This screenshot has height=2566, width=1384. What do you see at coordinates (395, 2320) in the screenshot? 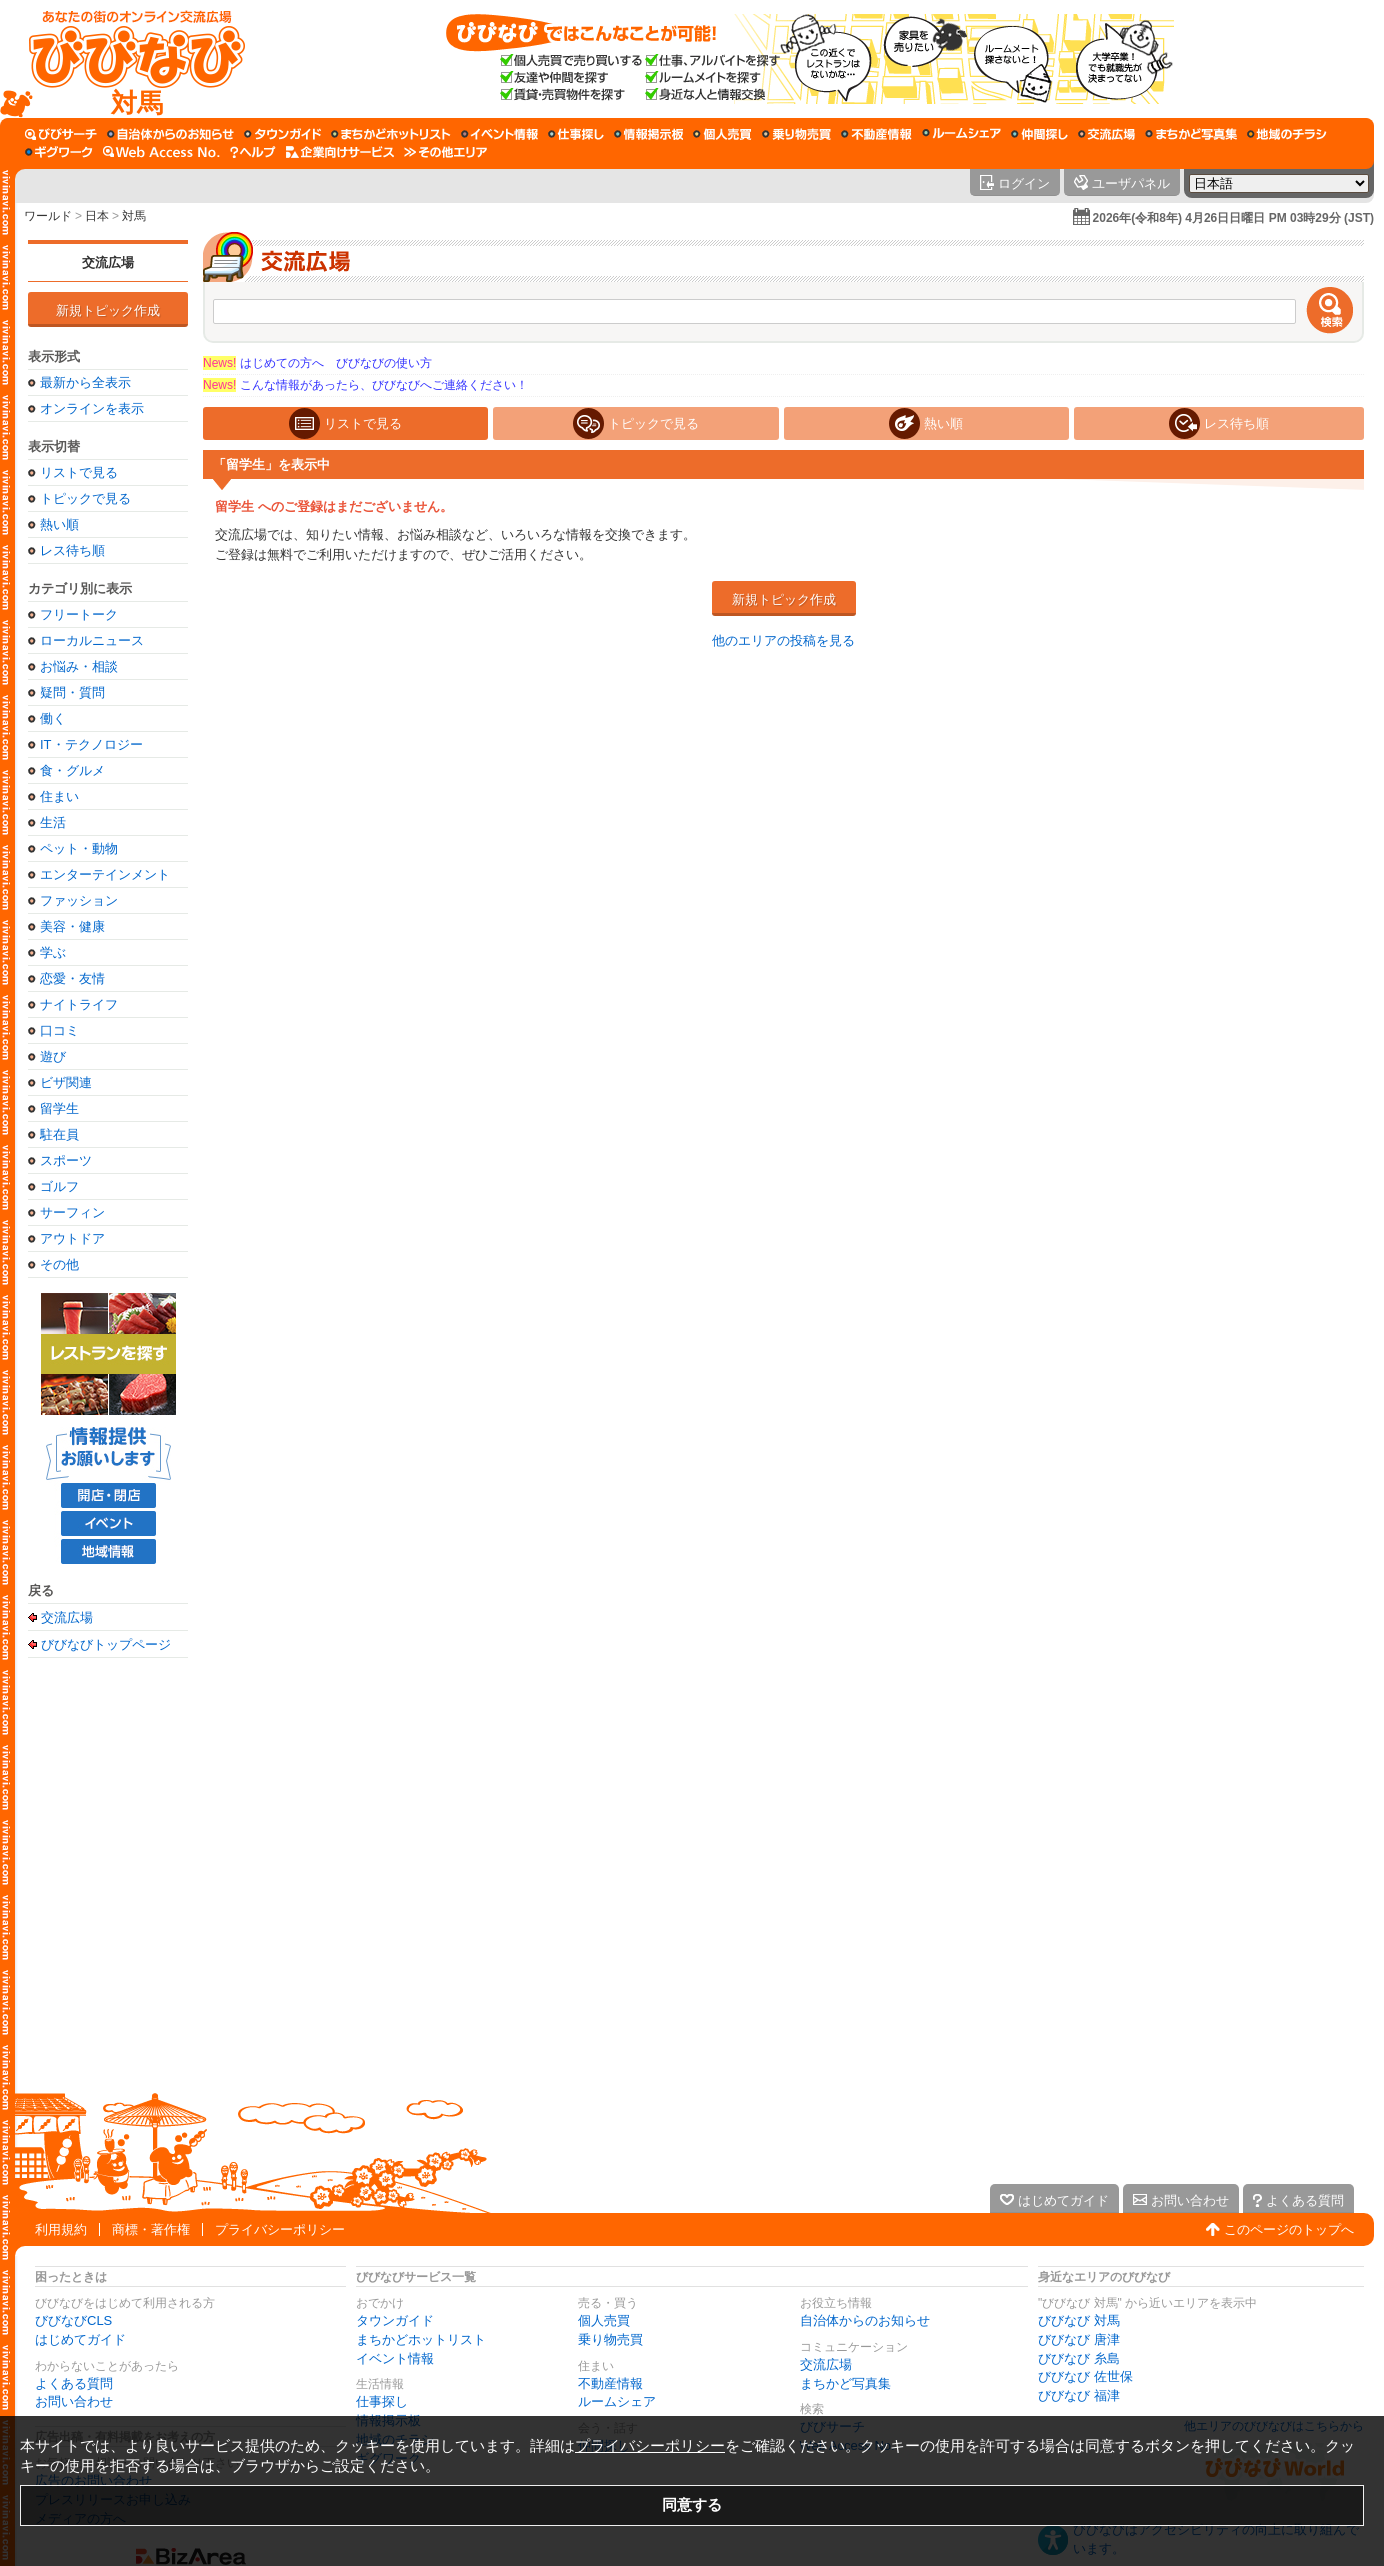
I see `タウンガイド` at bounding box center [395, 2320].